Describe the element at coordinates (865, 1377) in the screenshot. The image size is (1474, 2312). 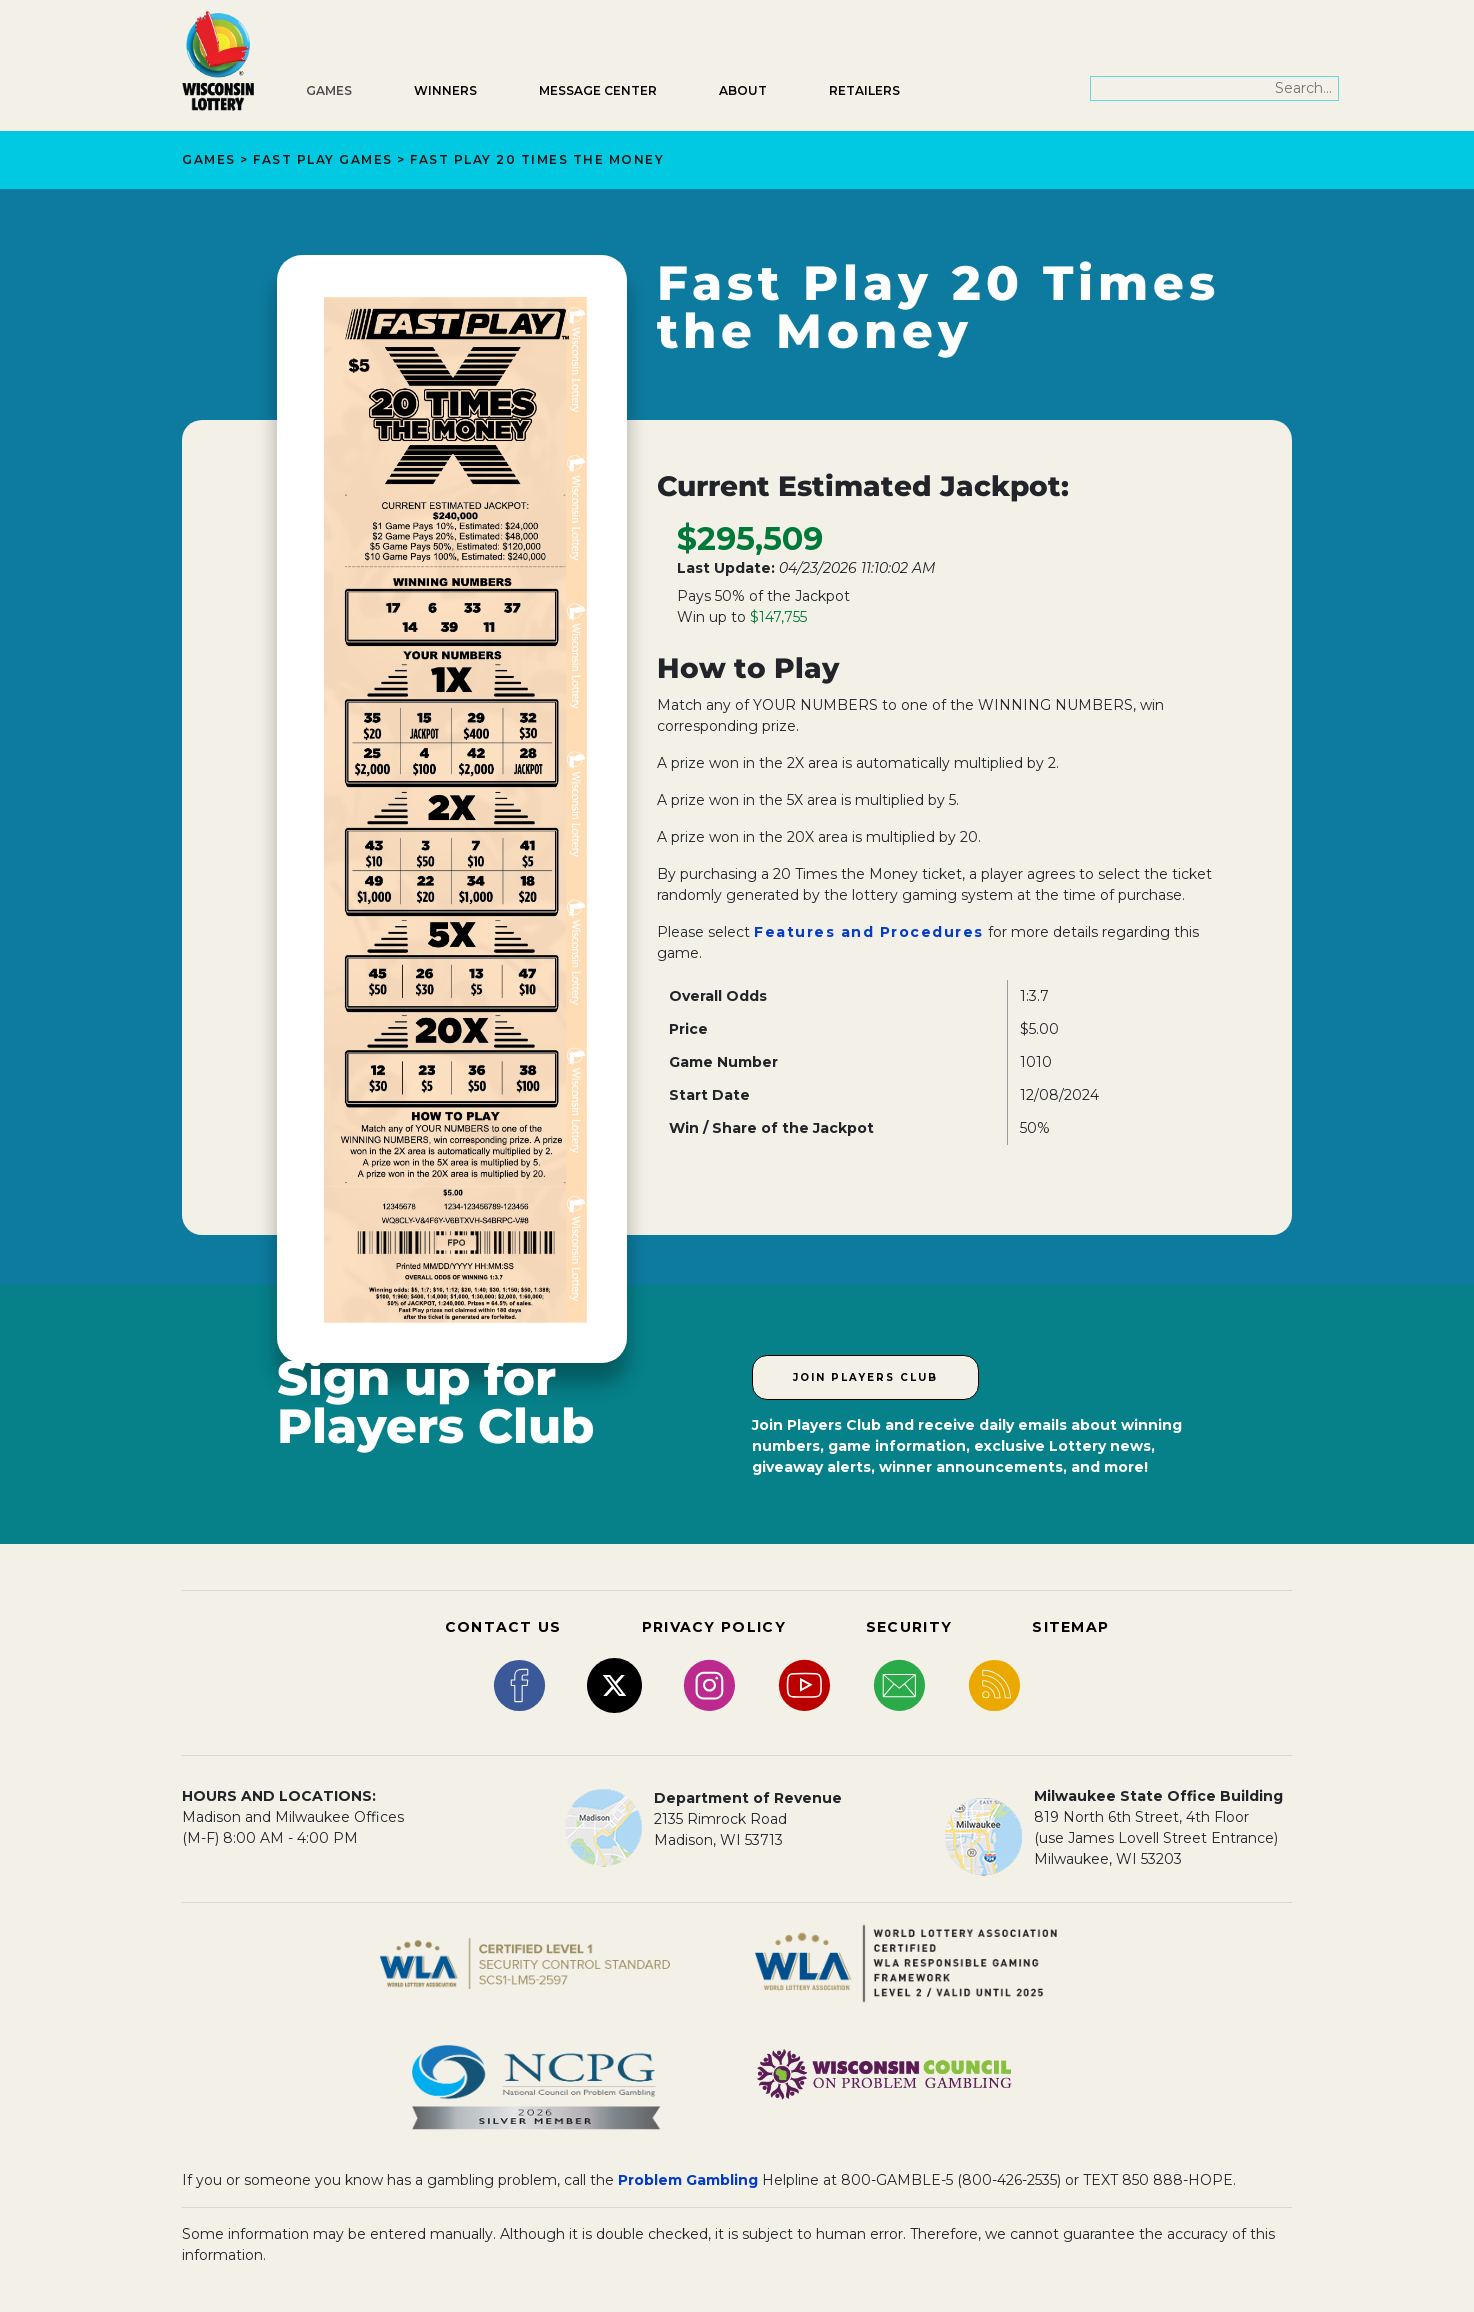
I see `Join Players Club` at that location.